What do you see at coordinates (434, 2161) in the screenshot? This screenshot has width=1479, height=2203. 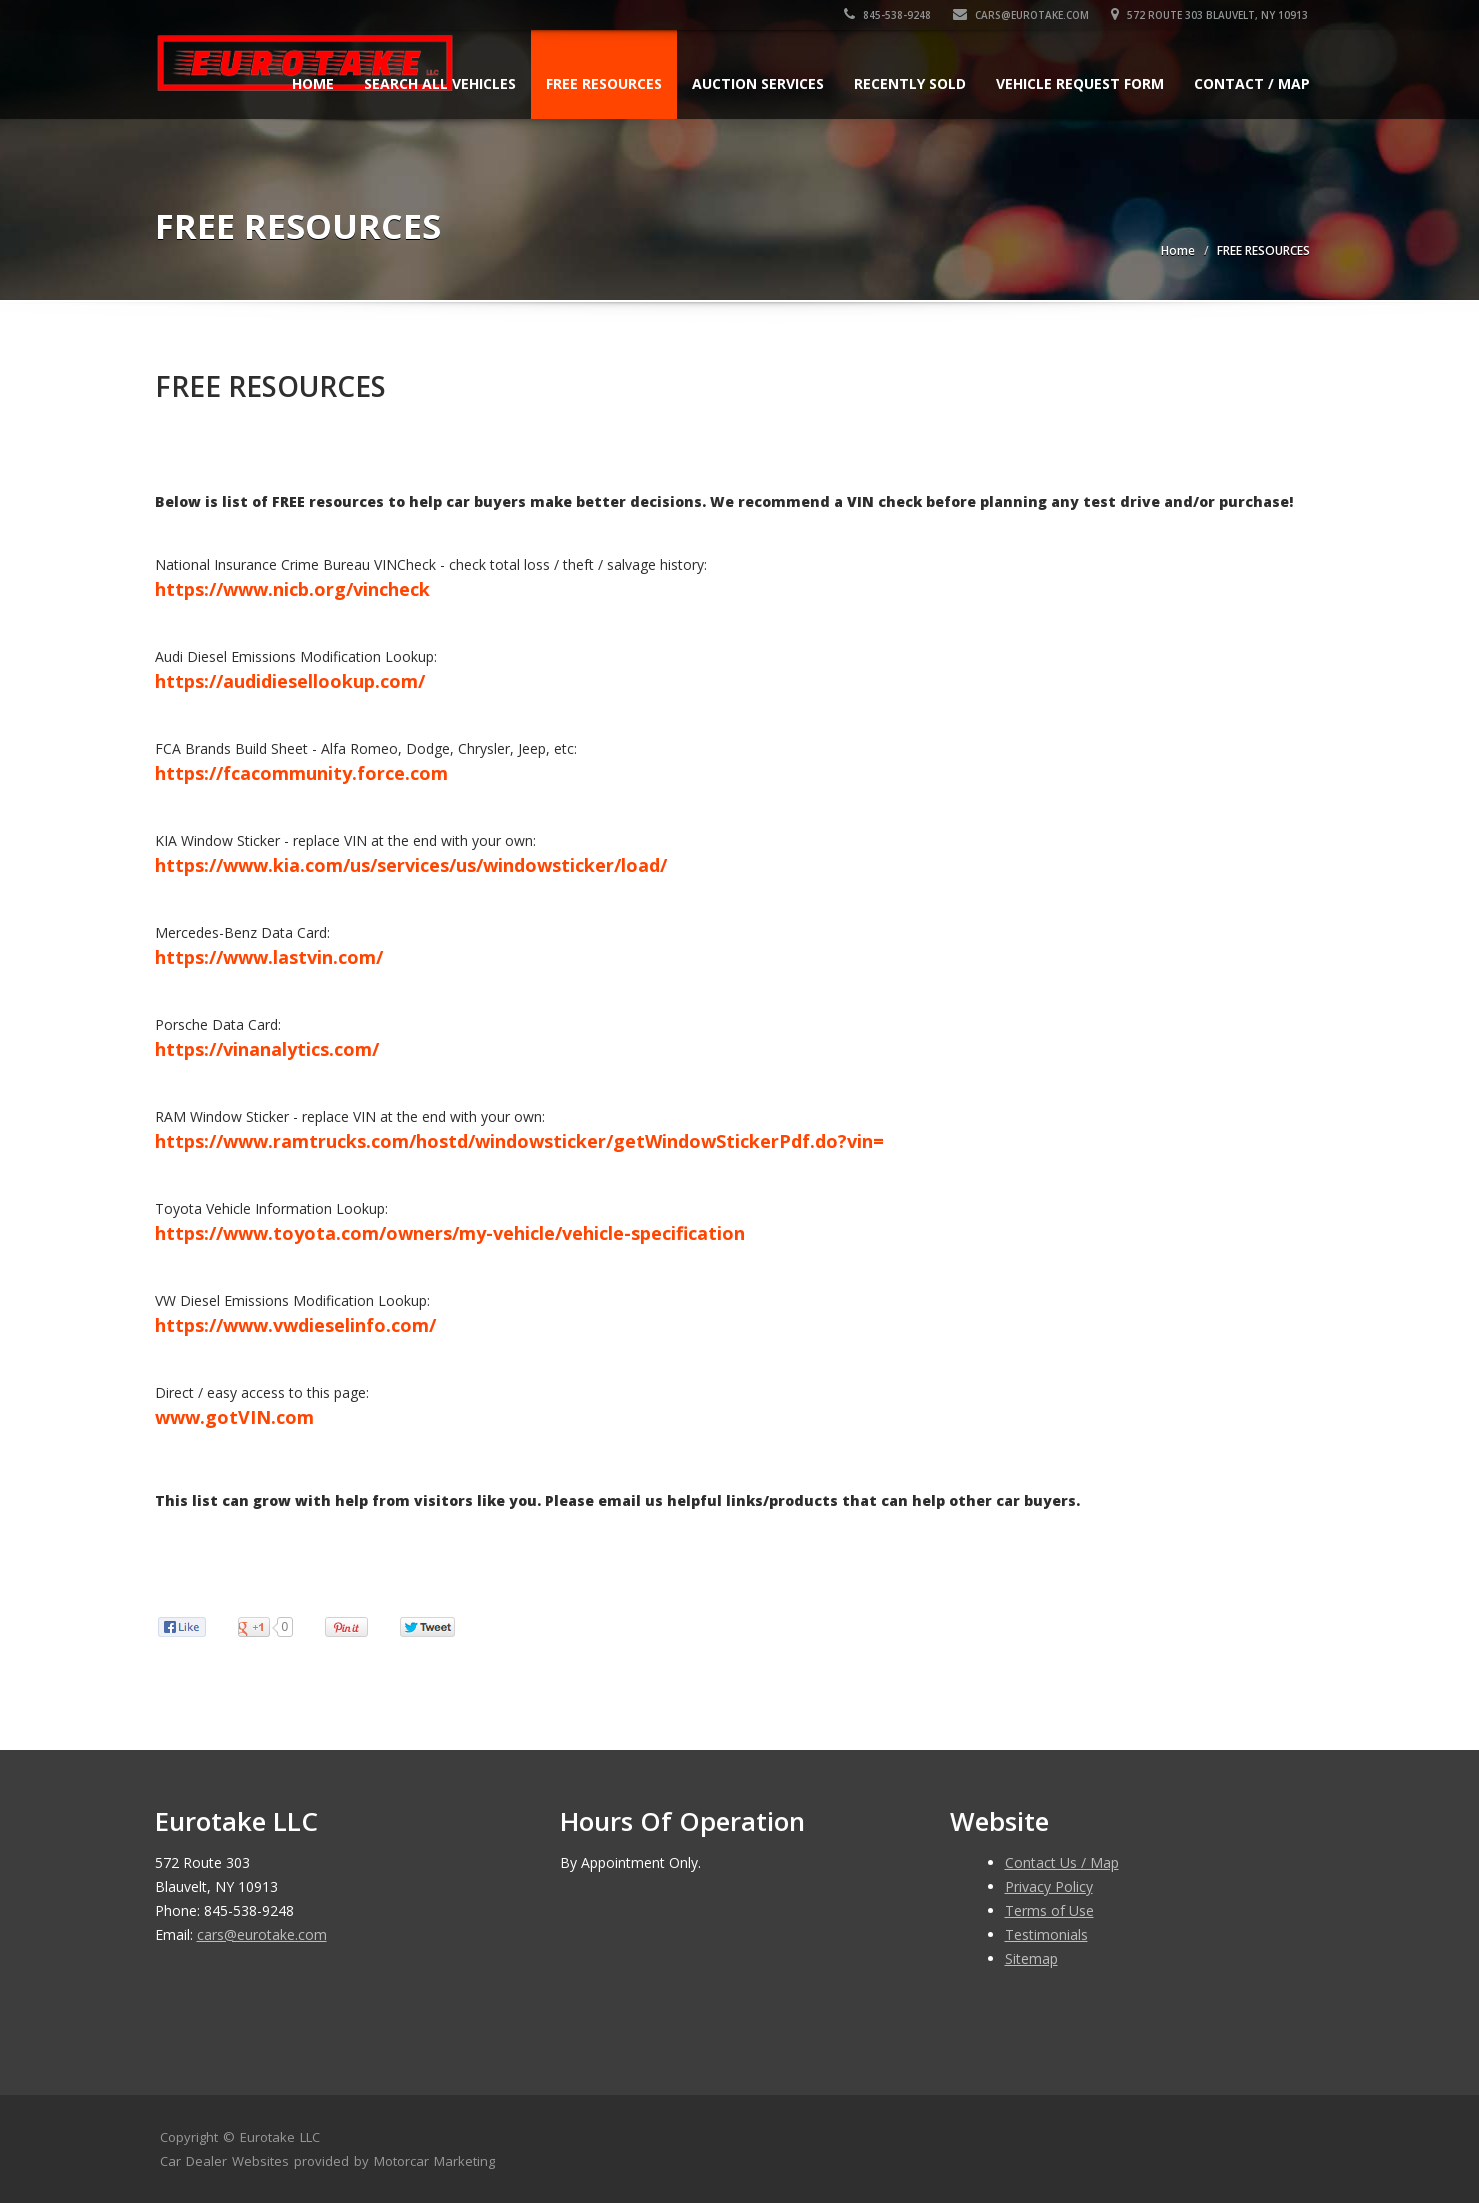 I see `Motorcar Marketing` at bounding box center [434, 2161].